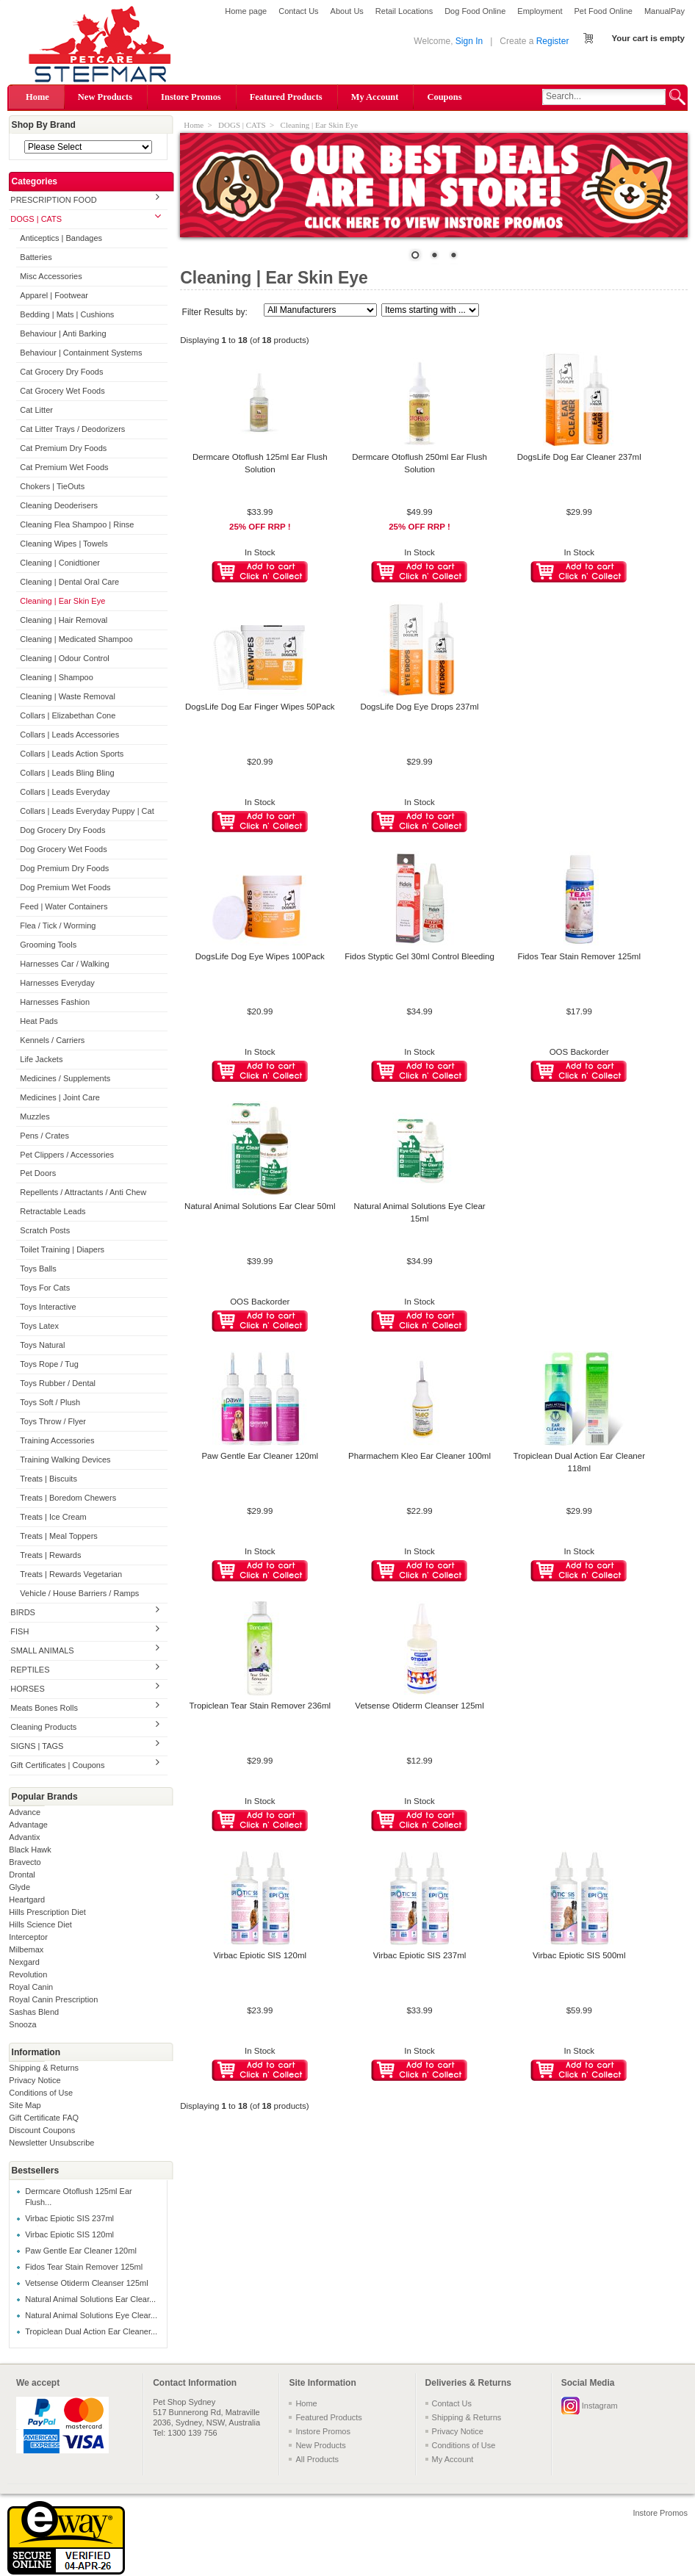 Image resolution: width=695 pixels, height=2576 pixels. I want to click on Home page, so click(246, 11).